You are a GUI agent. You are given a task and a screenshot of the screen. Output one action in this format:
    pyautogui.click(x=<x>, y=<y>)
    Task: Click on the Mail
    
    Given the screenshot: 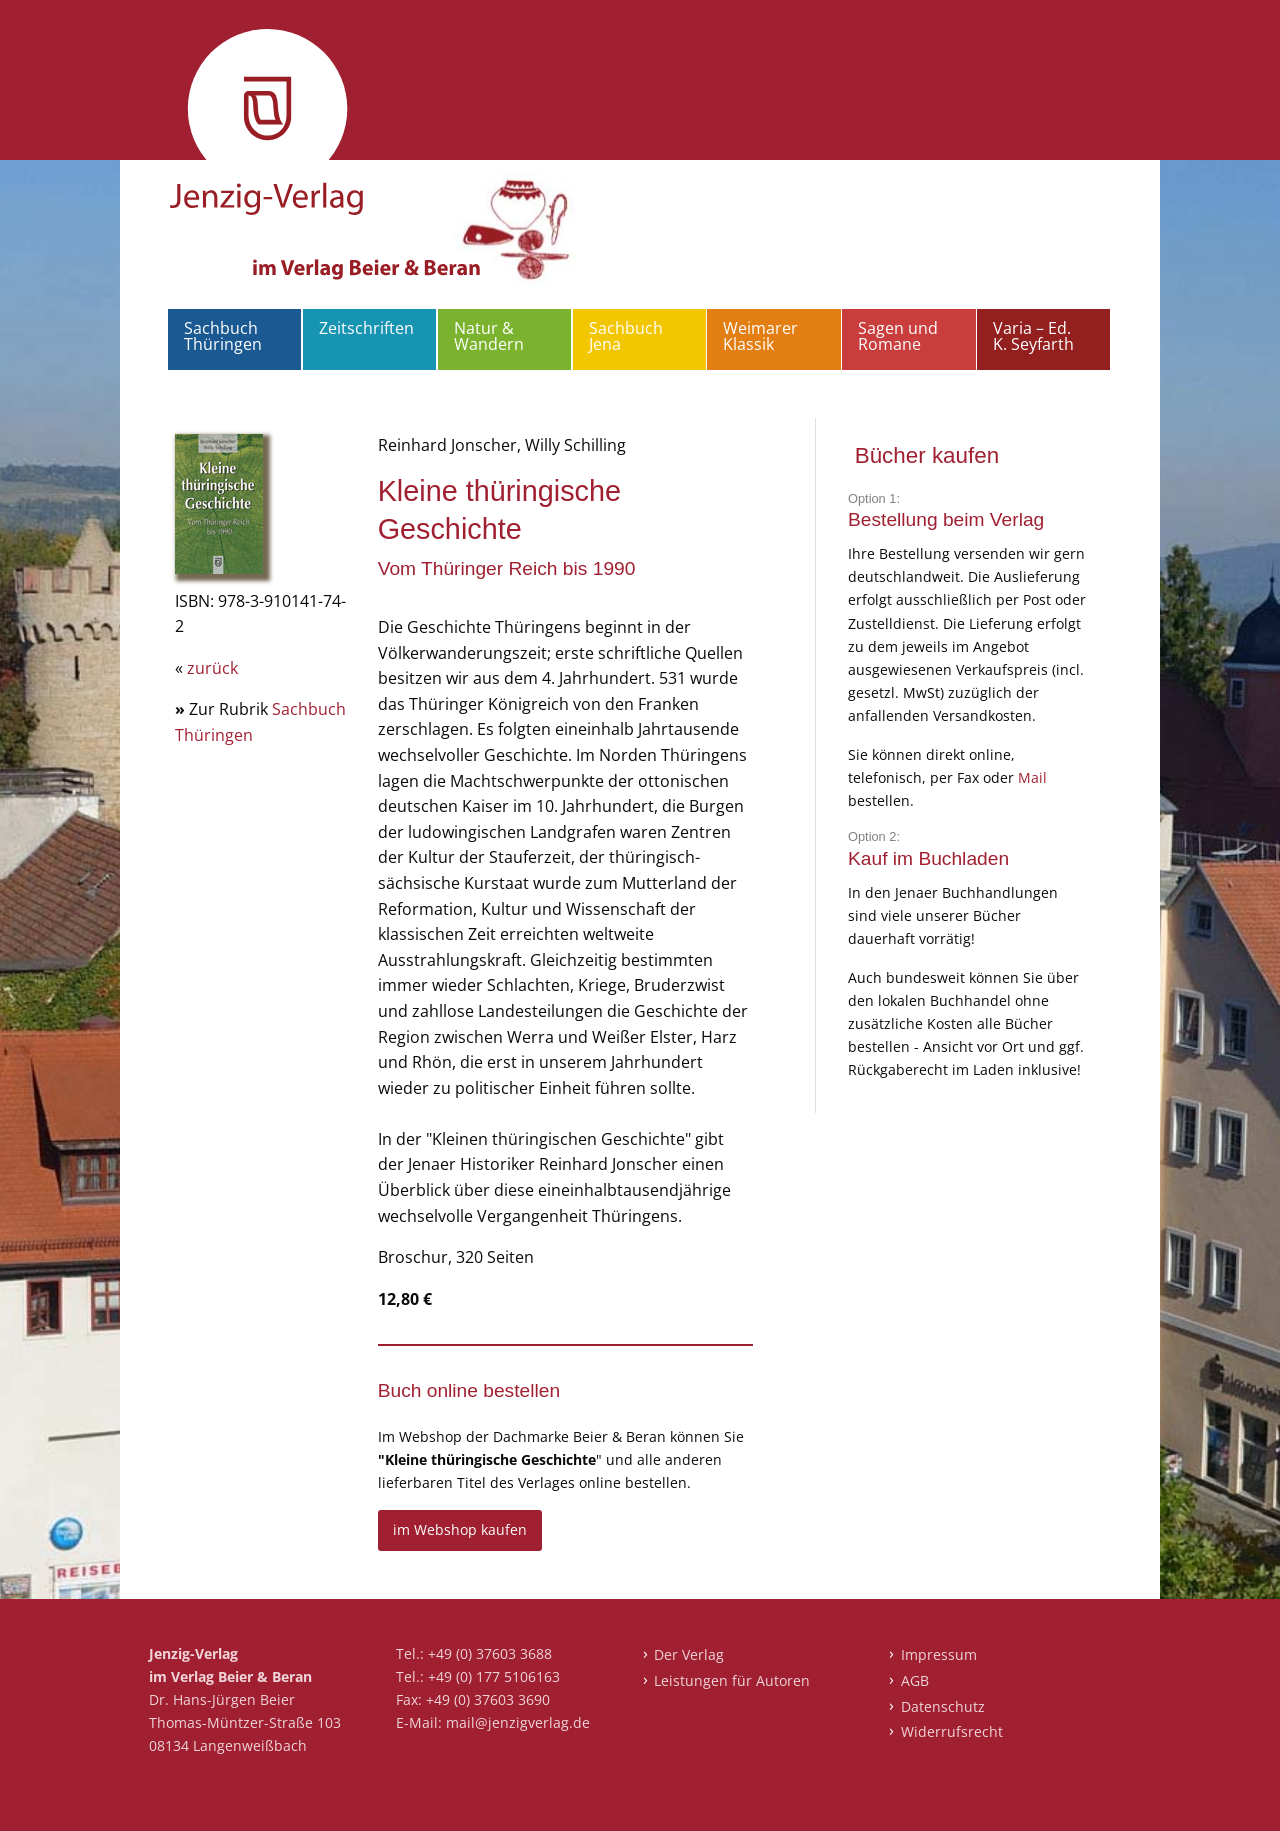 What is the action you would take?
    pyautogui.click(x=1032, y=777)
    